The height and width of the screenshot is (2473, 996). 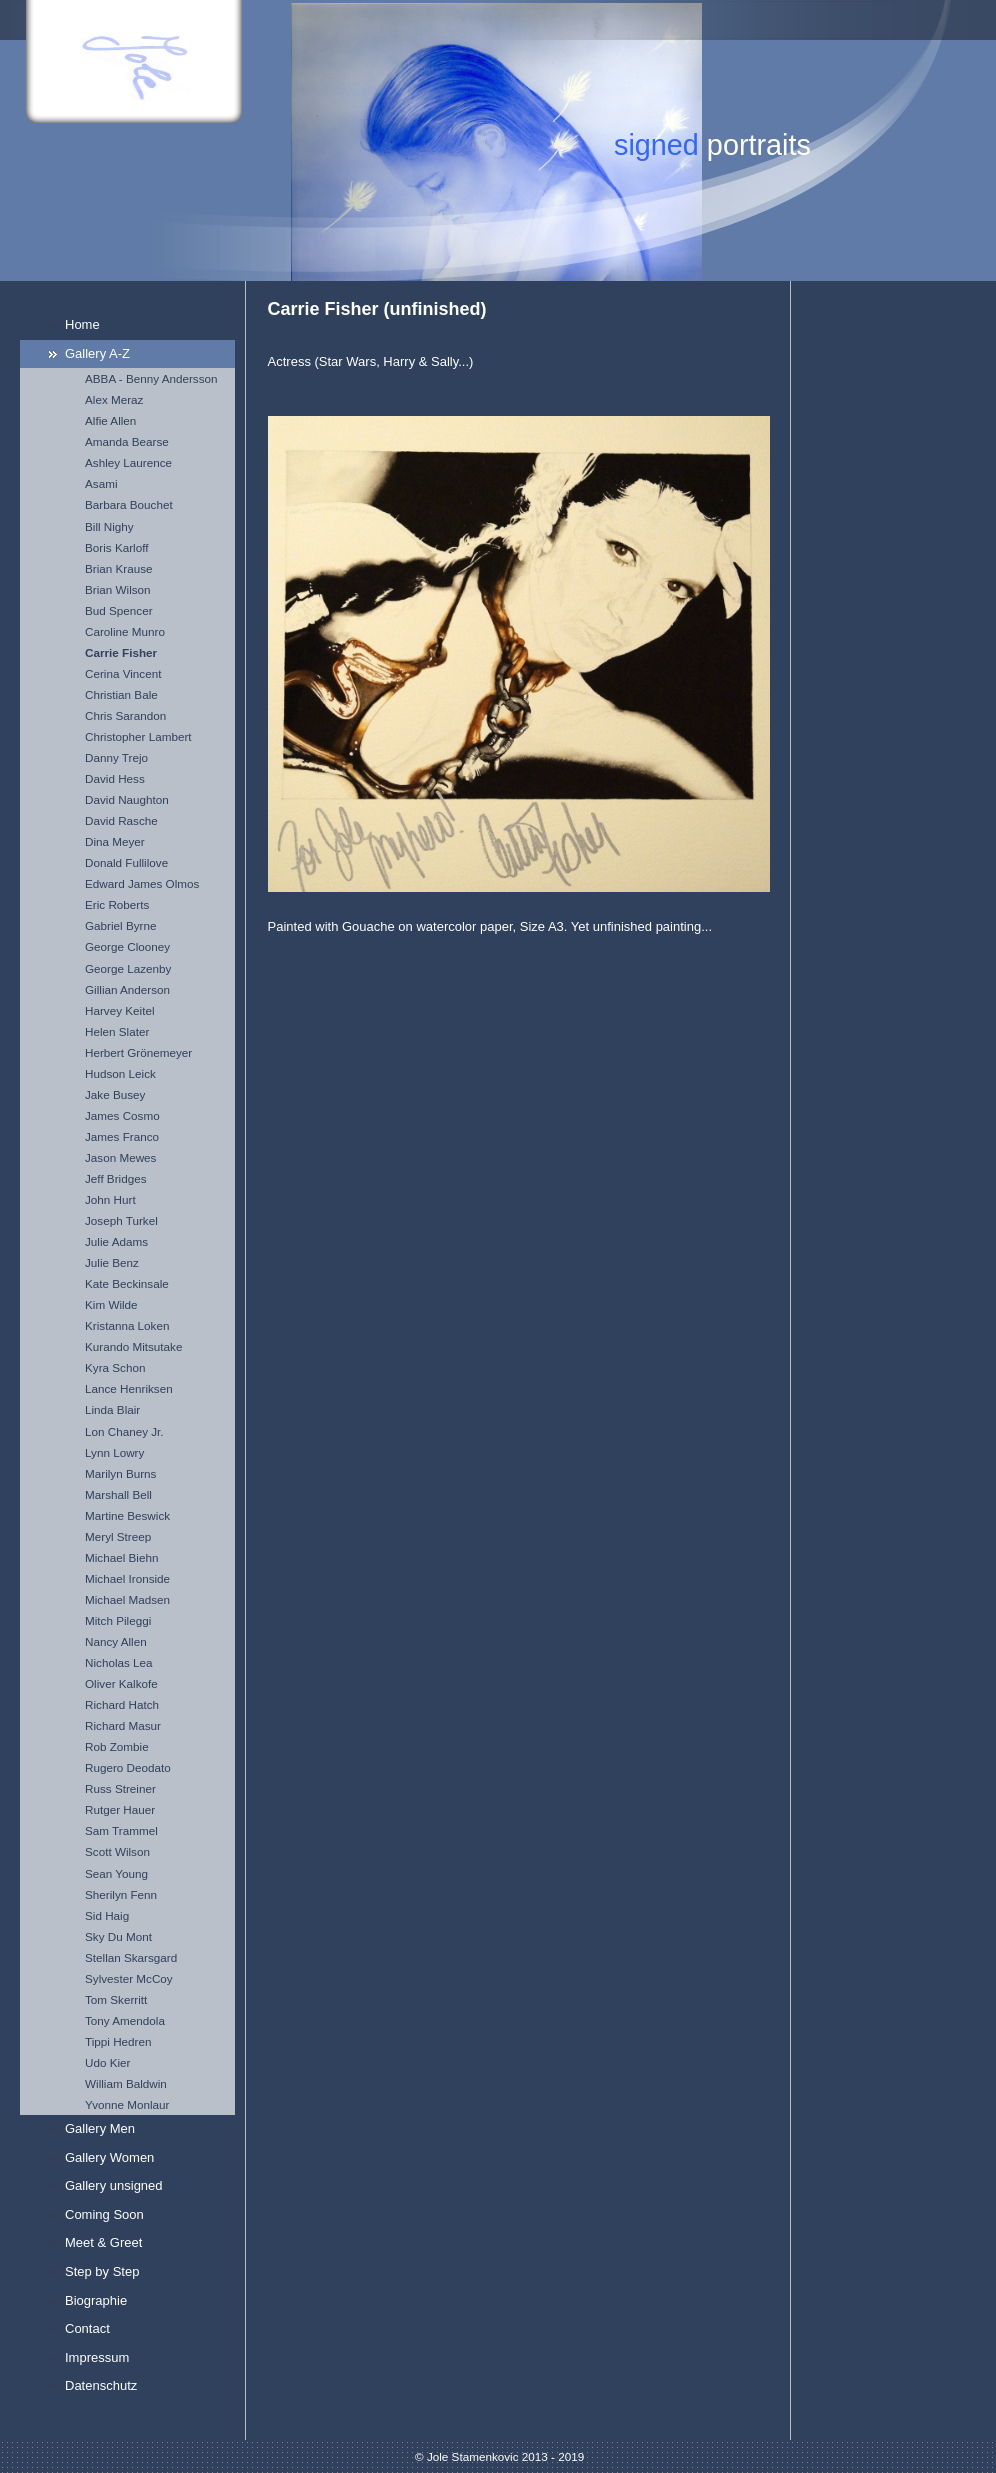 I want to click on Tony Amendola, so click(x=125, y=2020).